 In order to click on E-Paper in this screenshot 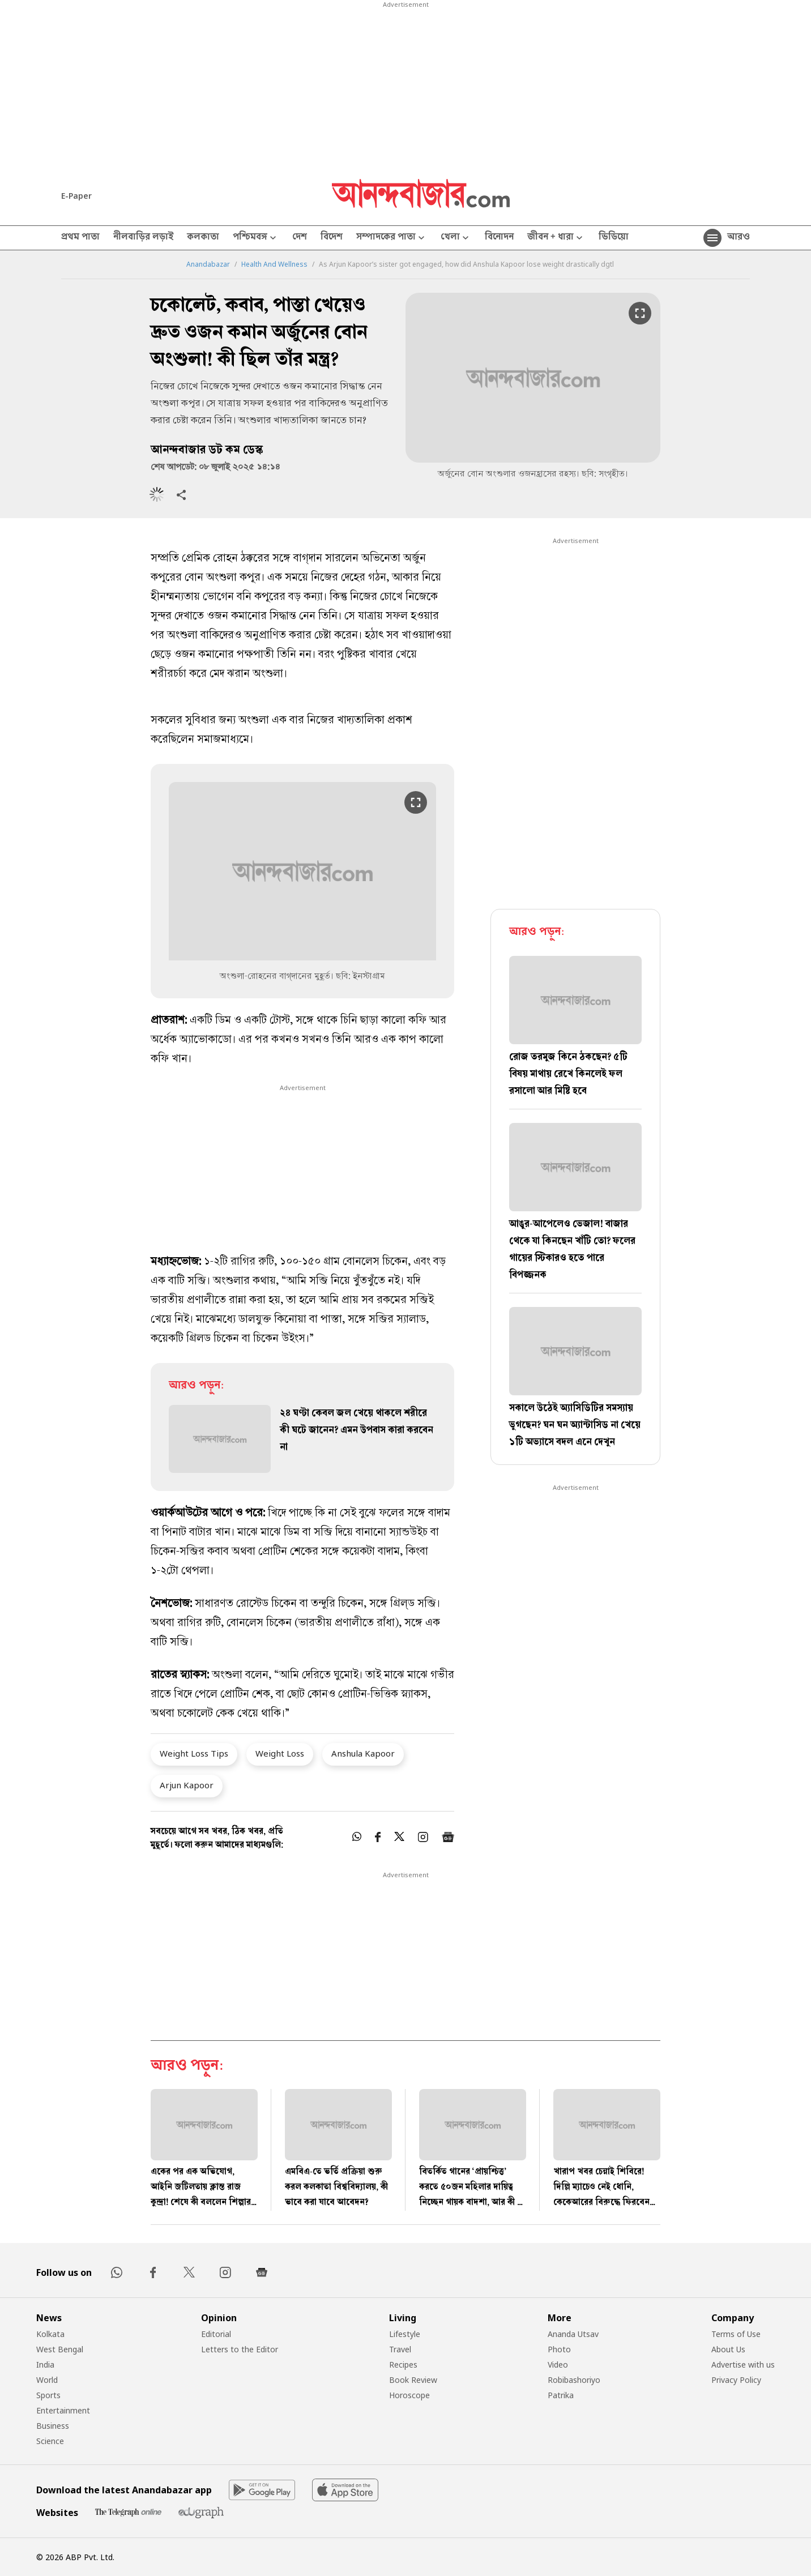, I will do `click(76, 195)`.